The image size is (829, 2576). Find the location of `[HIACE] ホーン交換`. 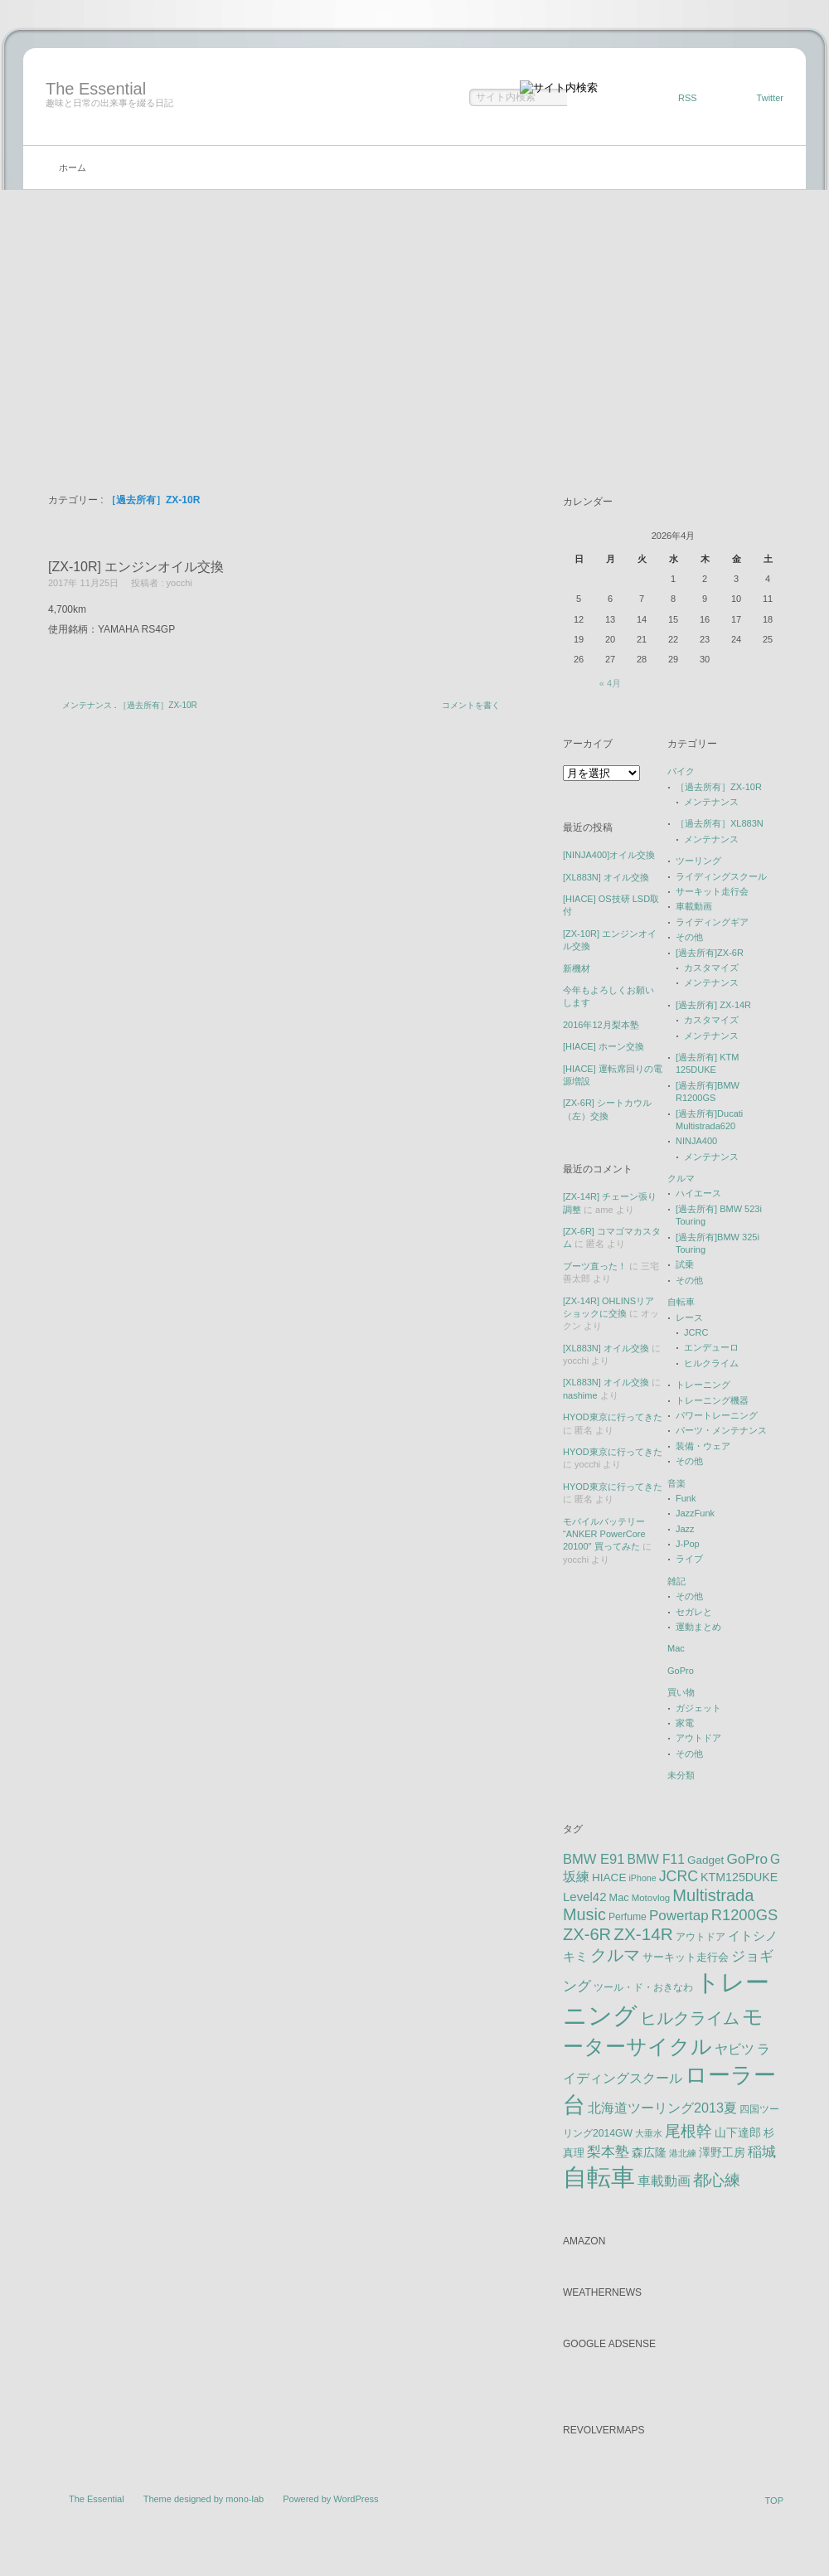

[HIACE] ホーン交換 is located at coordinates (603, 1046).